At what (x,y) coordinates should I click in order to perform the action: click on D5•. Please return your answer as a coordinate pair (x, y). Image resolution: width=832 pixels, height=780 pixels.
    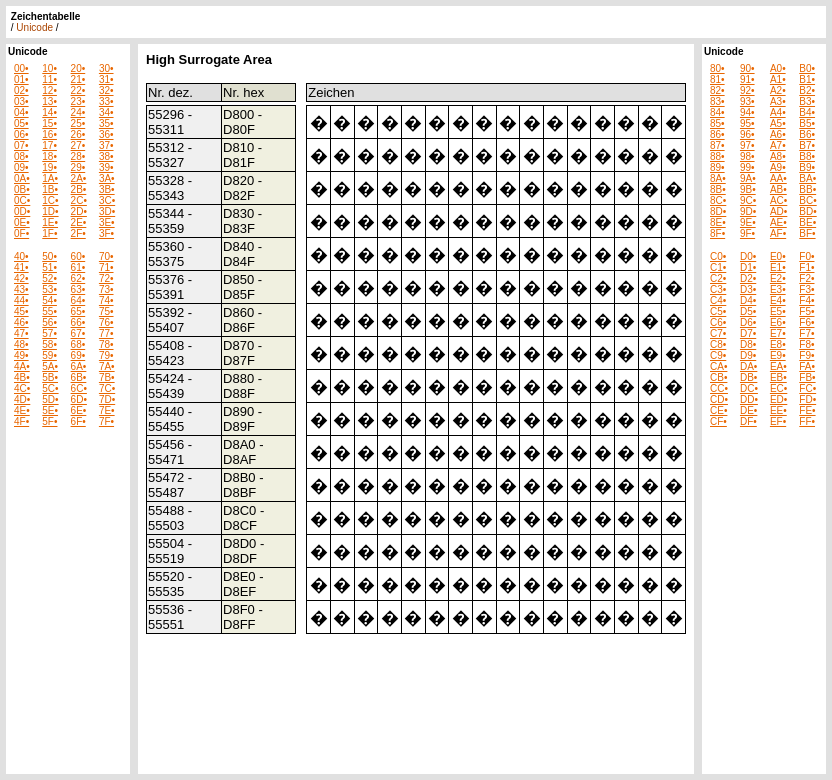
    Looking at the image, I should click on (748, 311).